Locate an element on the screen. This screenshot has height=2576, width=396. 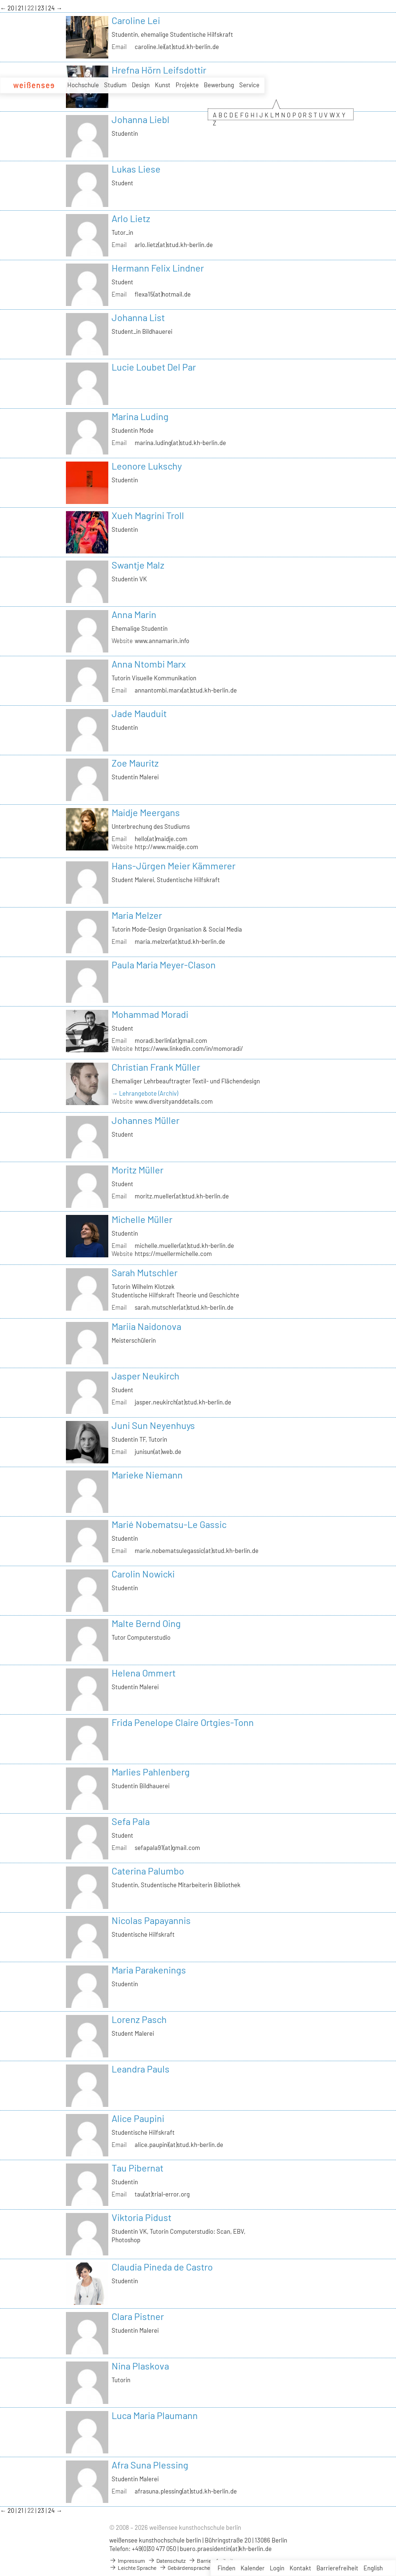
annantombi.marx(at)stud.kh-berlin.de is located at coordinates (186, 690).